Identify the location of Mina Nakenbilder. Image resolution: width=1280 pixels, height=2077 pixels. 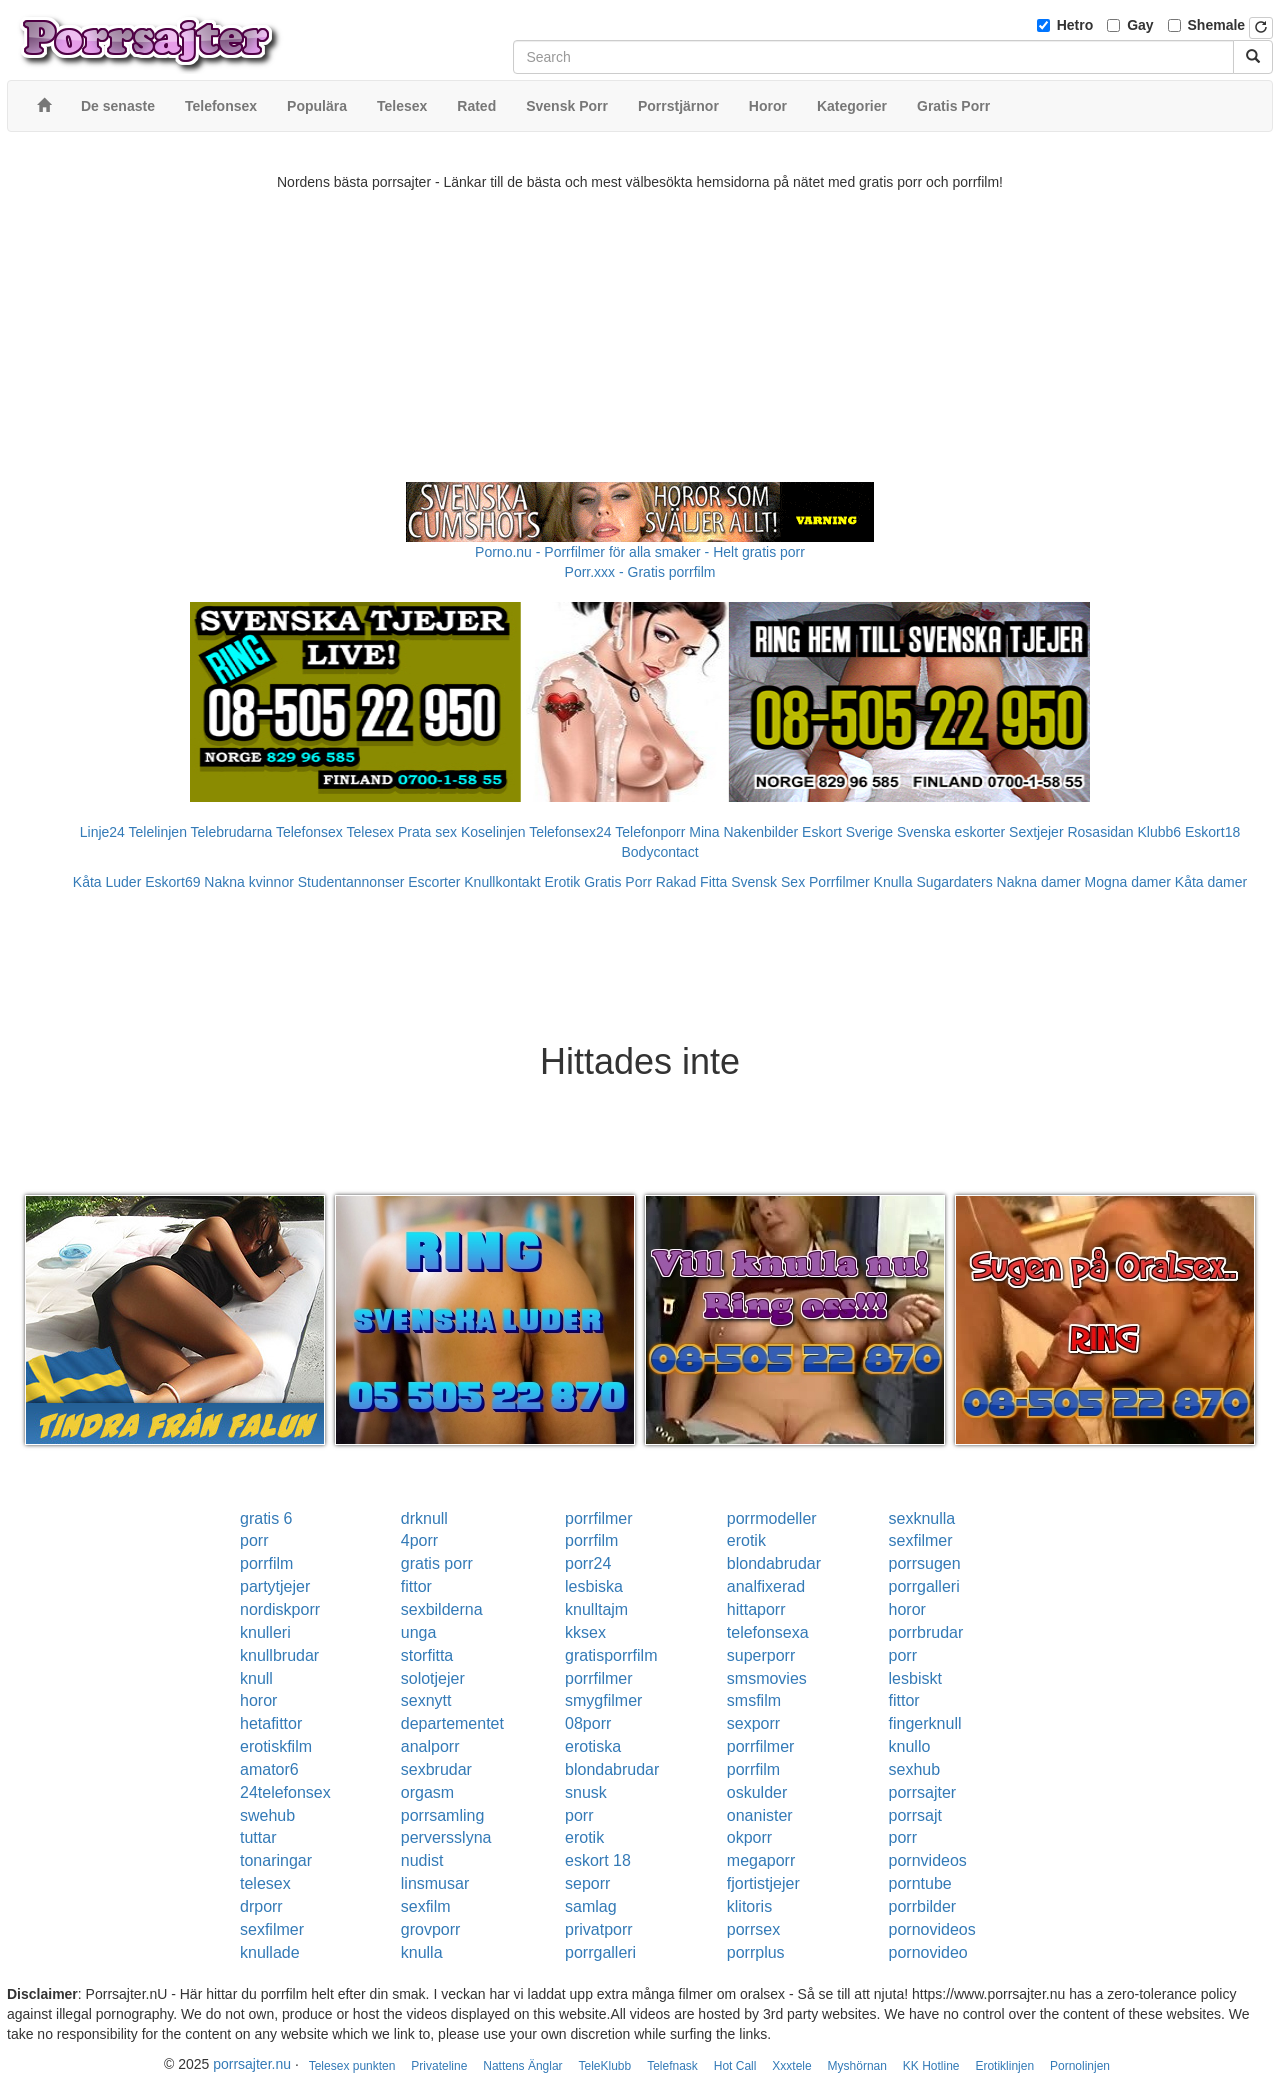
(743, 832).